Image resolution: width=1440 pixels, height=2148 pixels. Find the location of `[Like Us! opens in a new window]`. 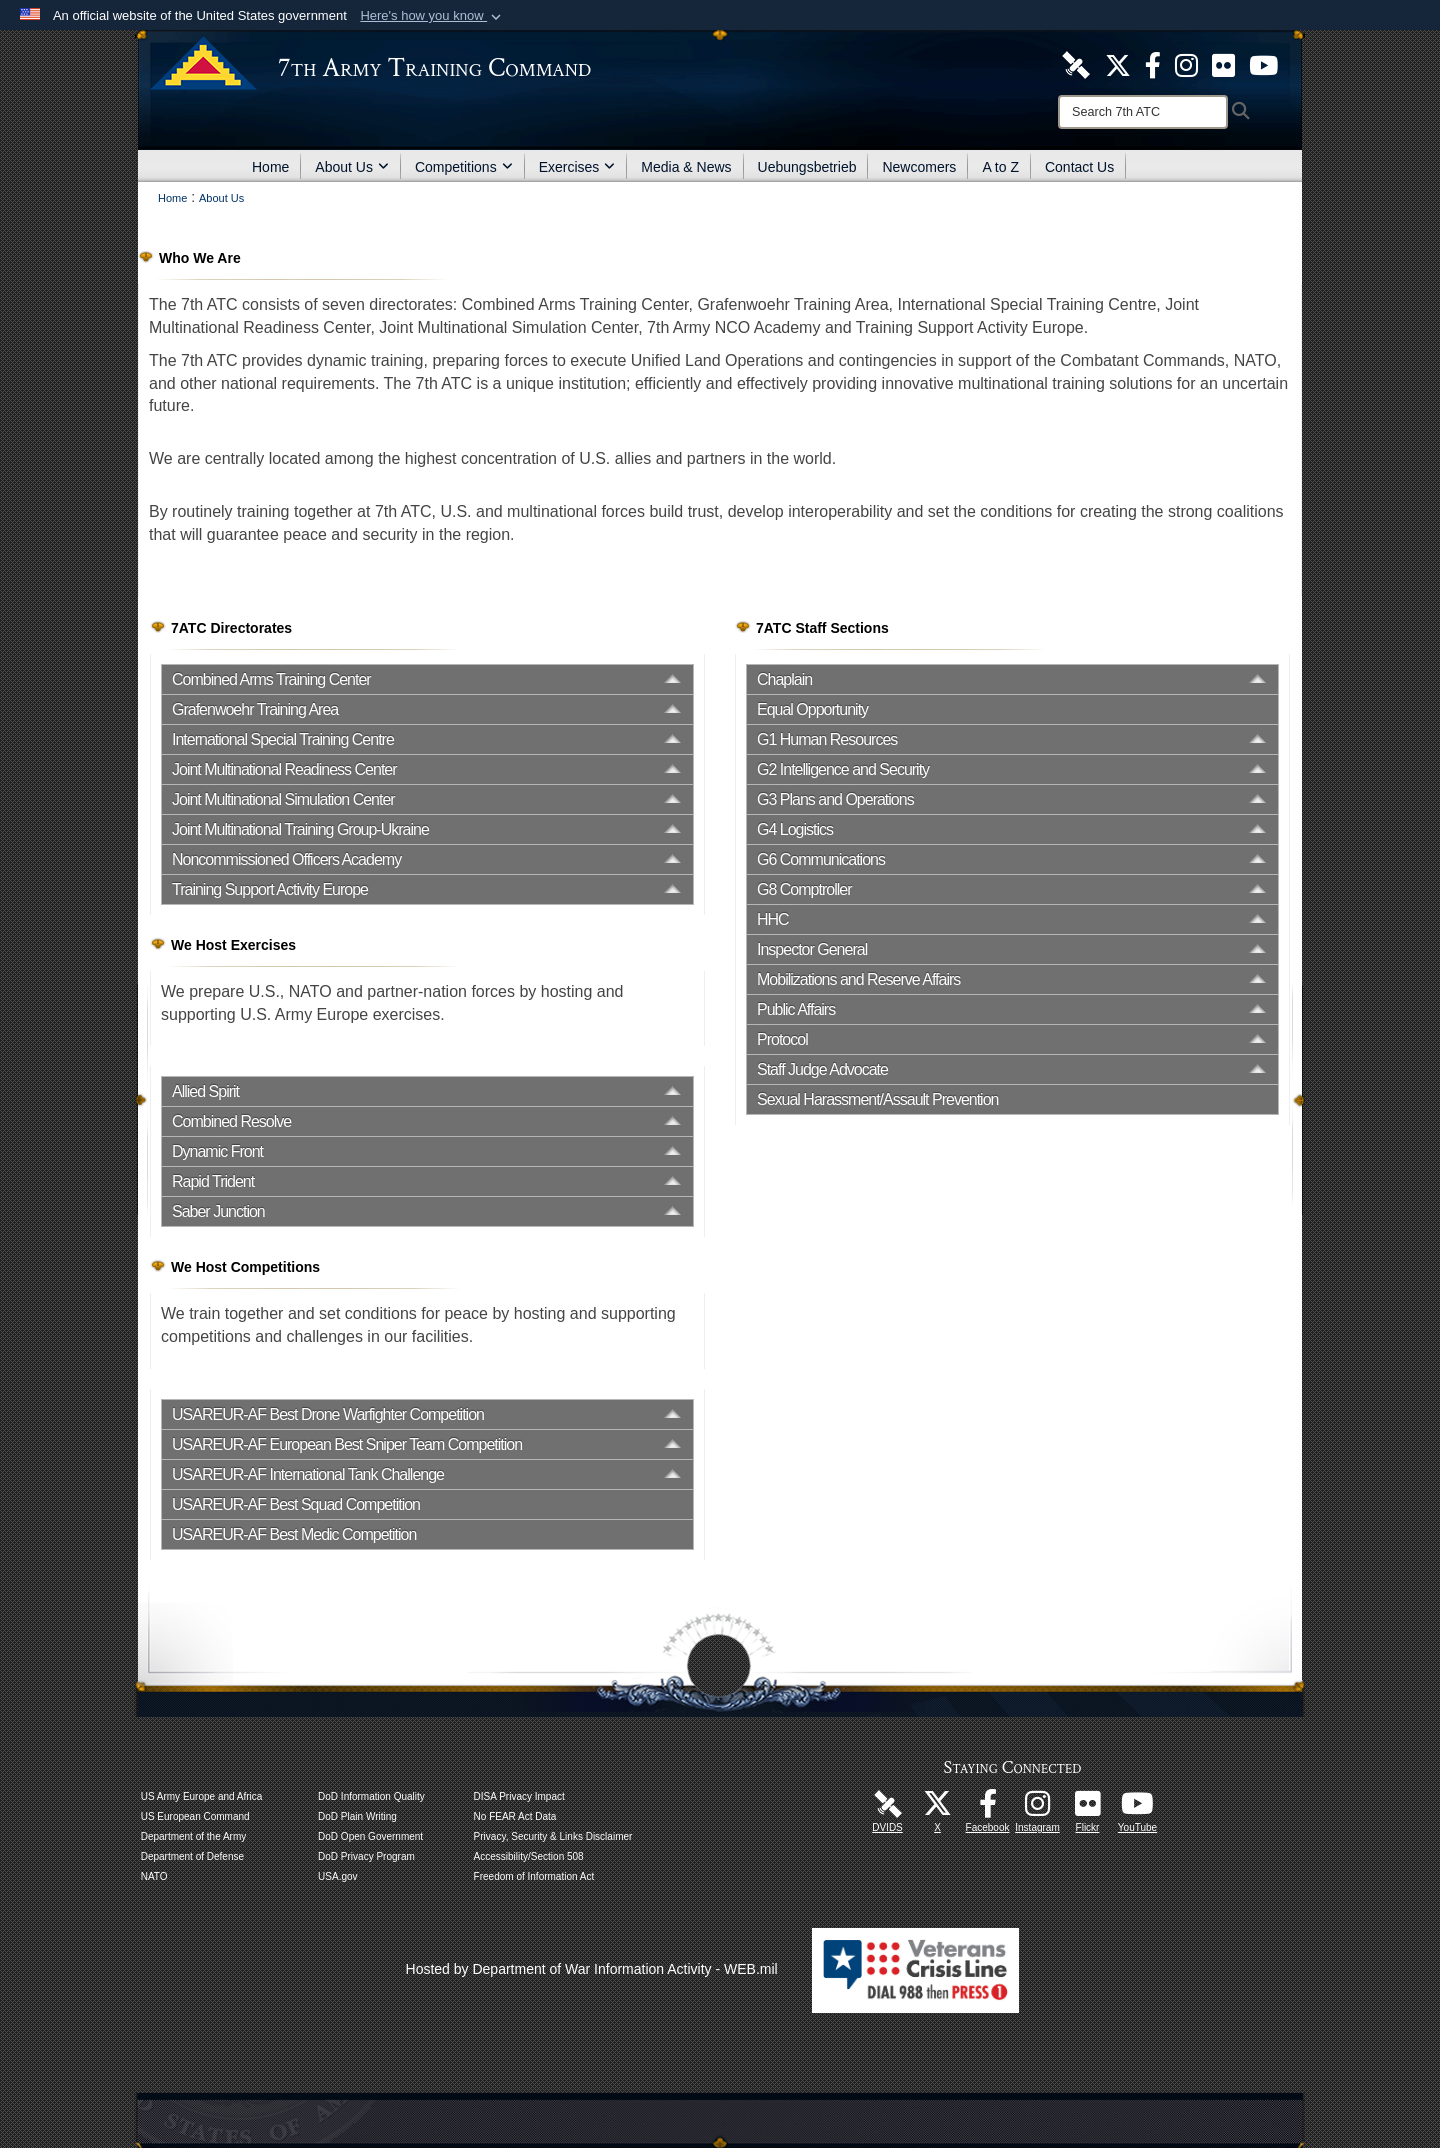

[Like Us! opens in a new window] is located at coordinates (1153, 64).